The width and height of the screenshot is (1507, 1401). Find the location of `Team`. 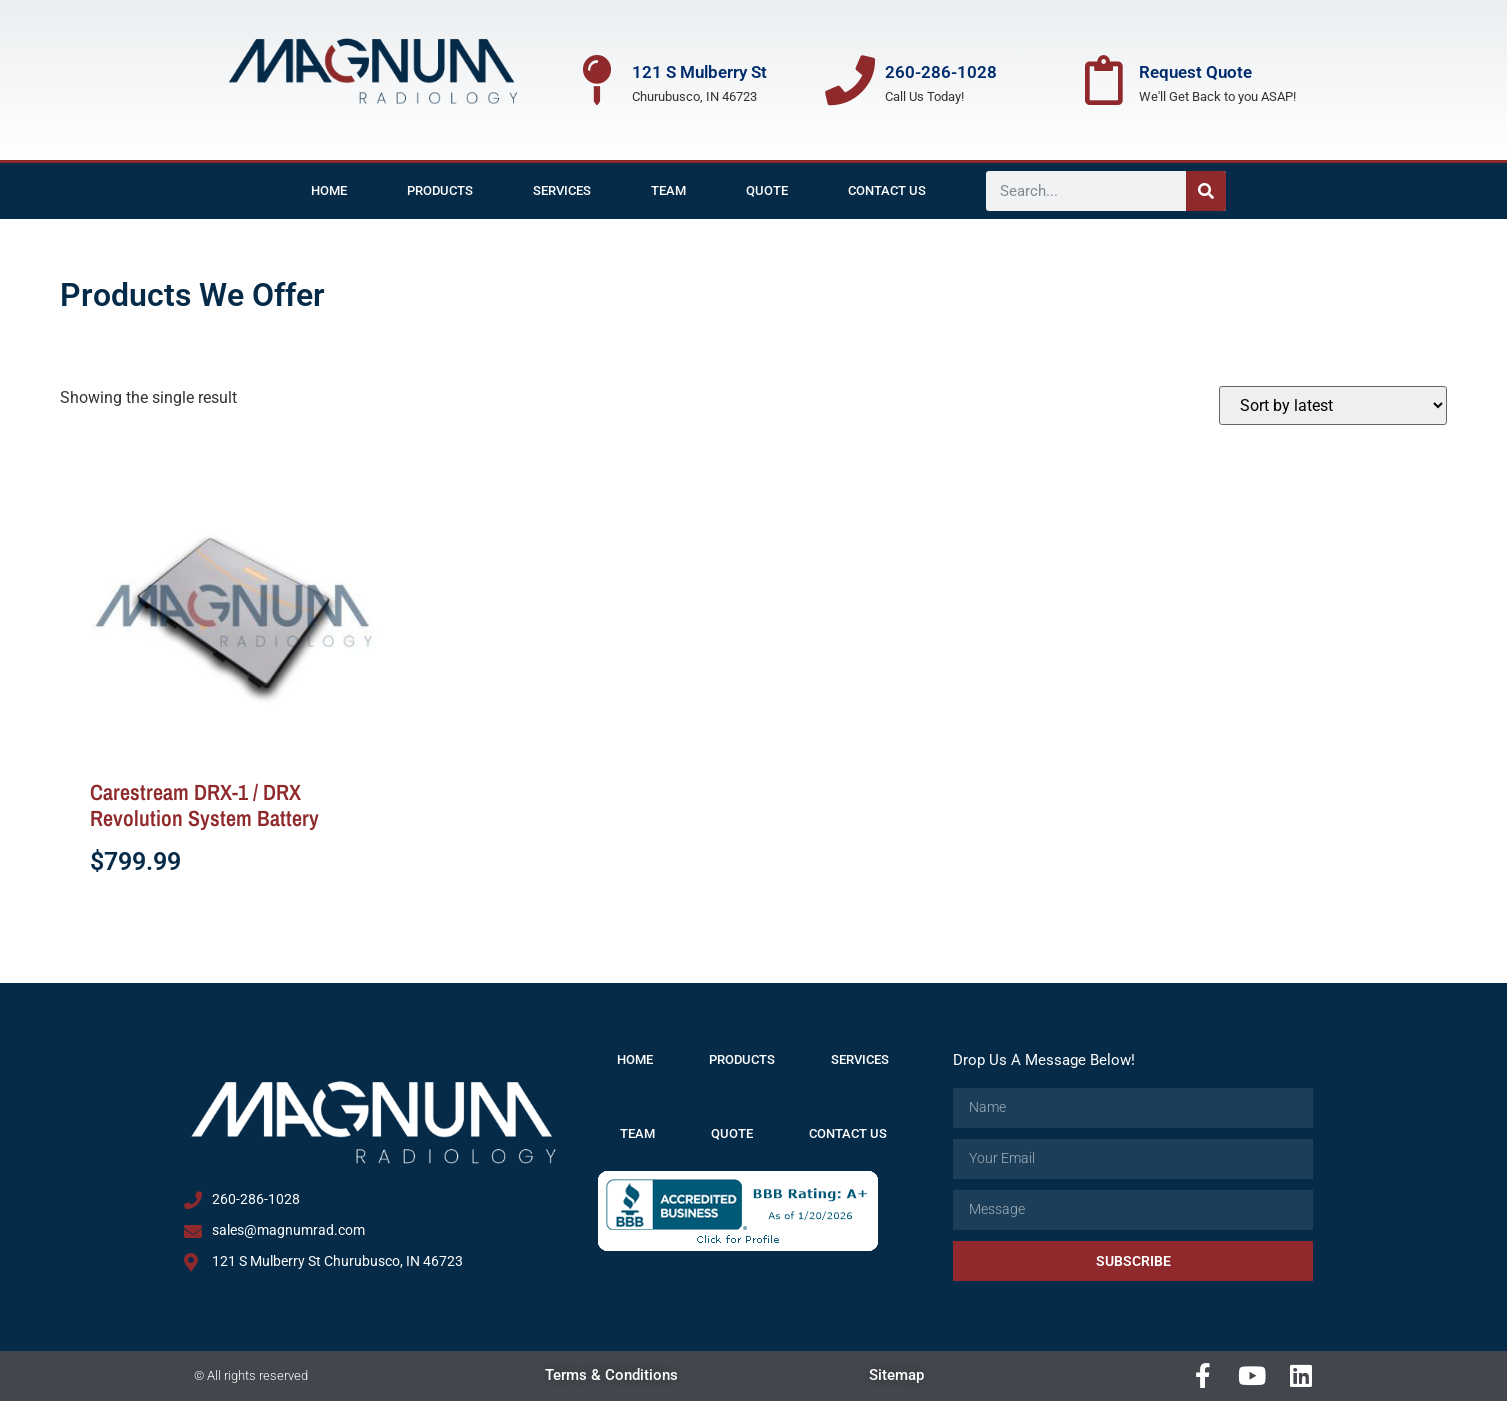

Team is located at coordinates (668, 190).